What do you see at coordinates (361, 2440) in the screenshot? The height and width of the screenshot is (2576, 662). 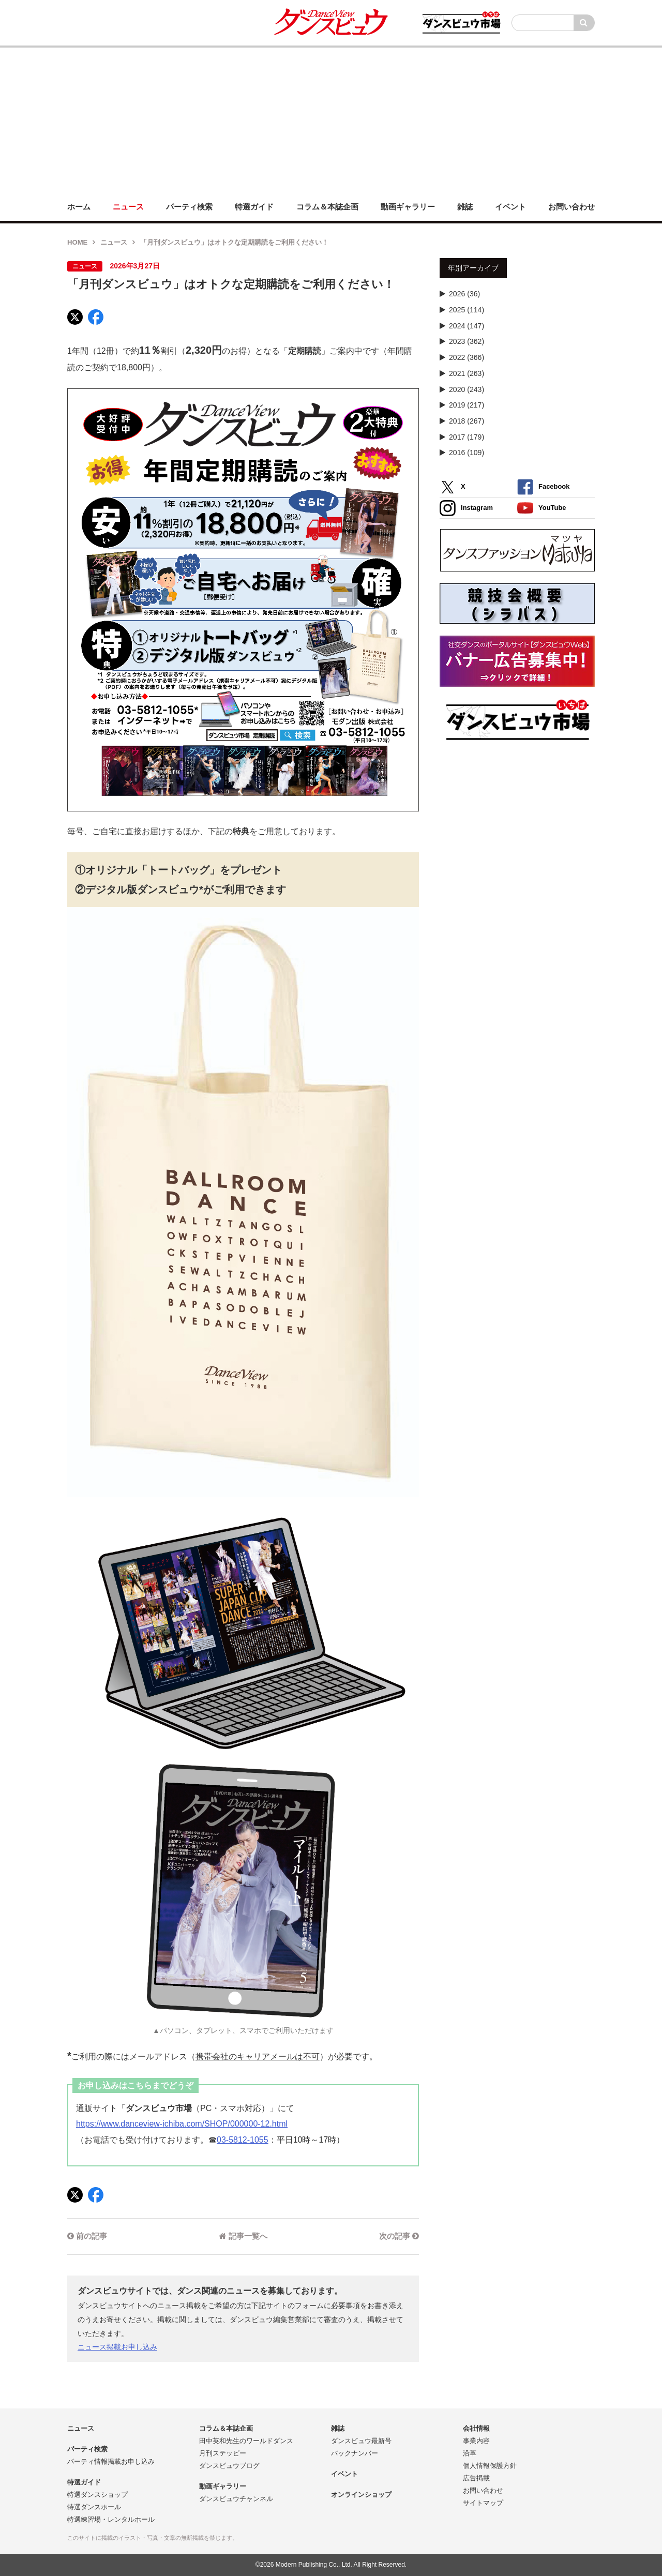 I see `ダンスビュウ最新号` at bounding box center [361, 2440].